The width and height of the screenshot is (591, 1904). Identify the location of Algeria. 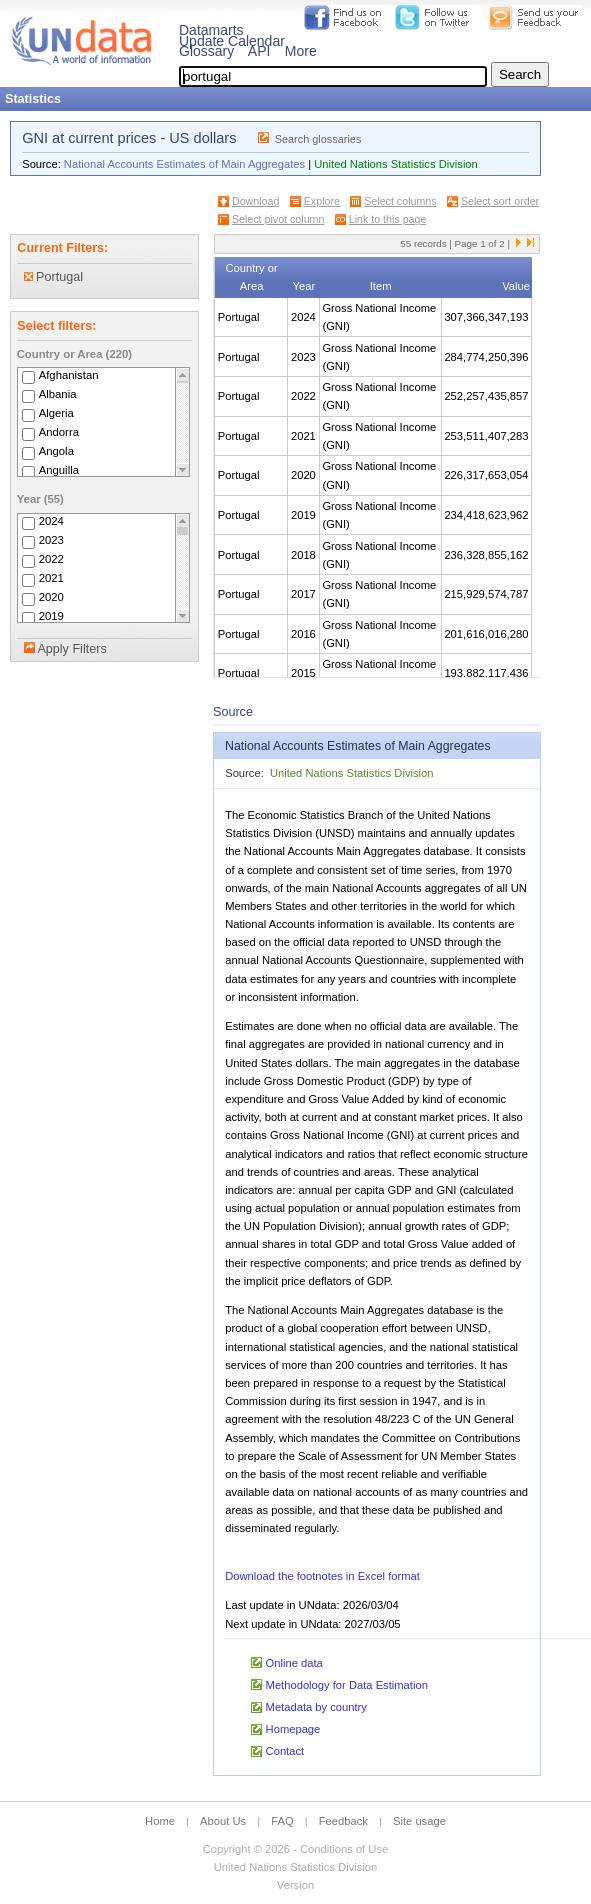
(56, 413).